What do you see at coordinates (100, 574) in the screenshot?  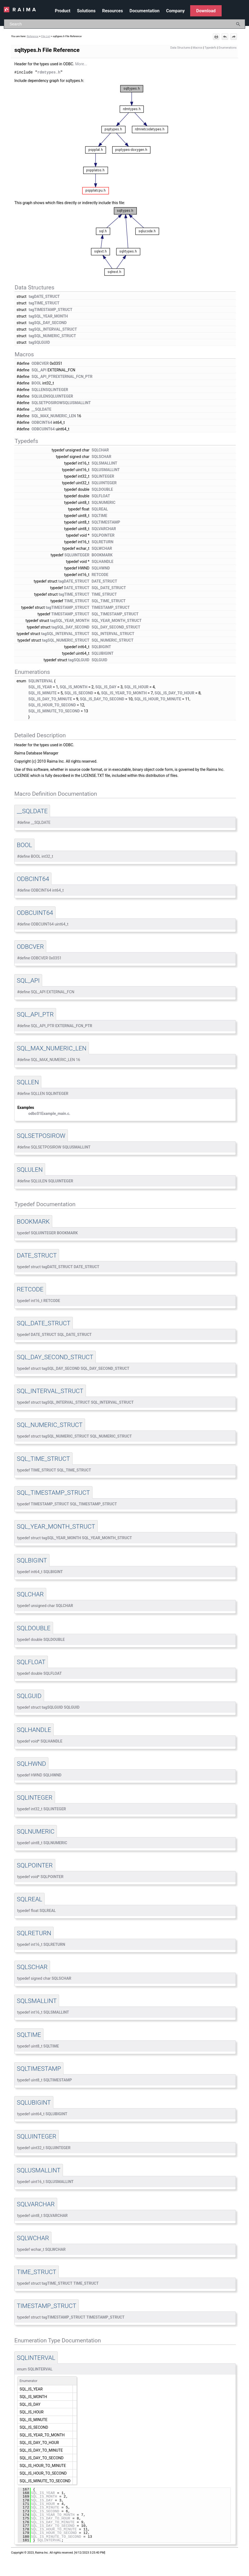 I see `RETCODE` at bounding box center [100, 574].